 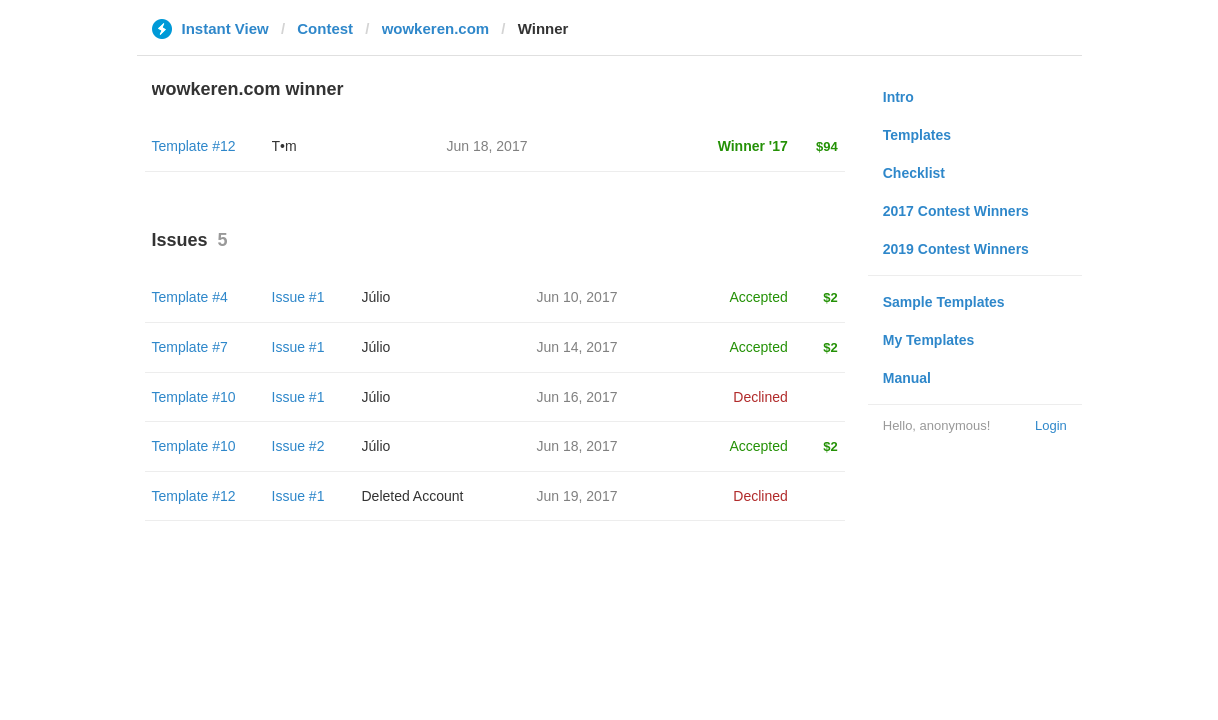 What do you see at coordinates (325, 28) in the screenshot?
I see `Contest` at bounding box center [325, 28].